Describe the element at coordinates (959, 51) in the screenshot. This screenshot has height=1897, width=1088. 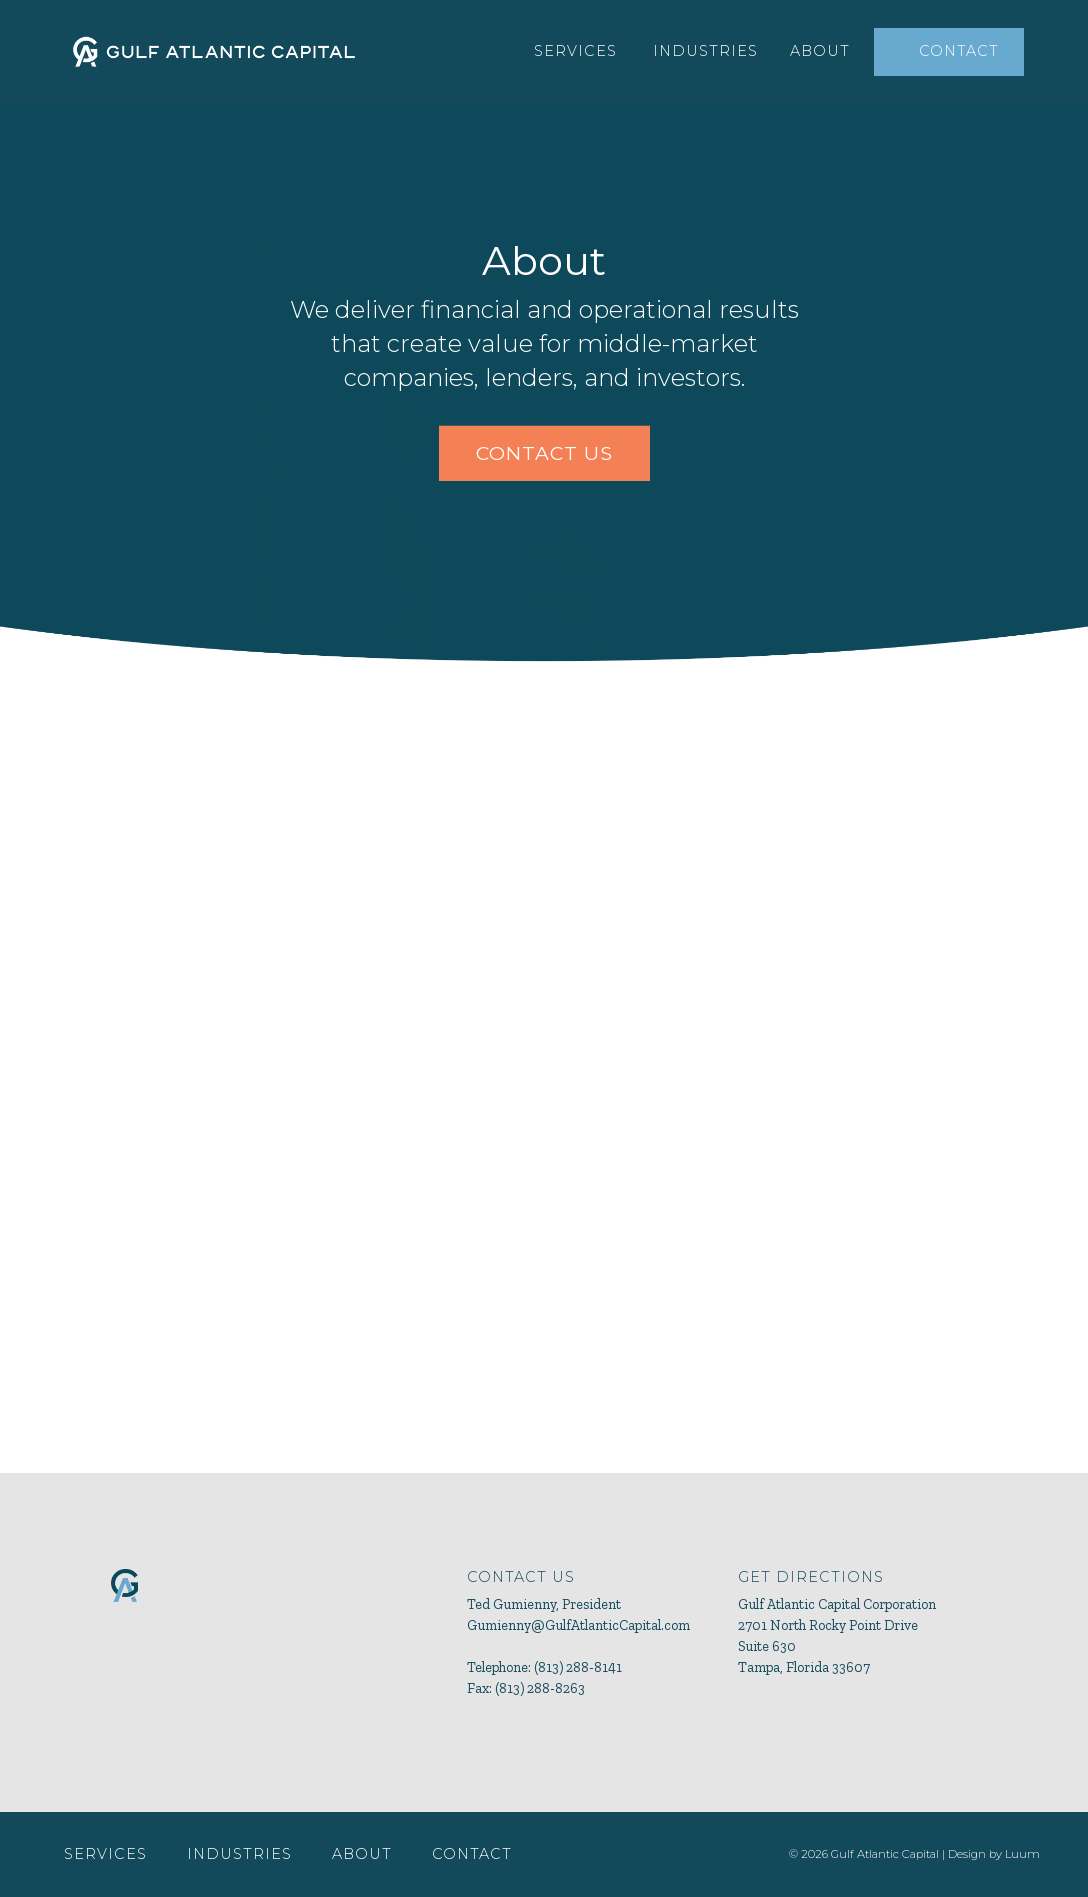
I see `Contact` at that location.